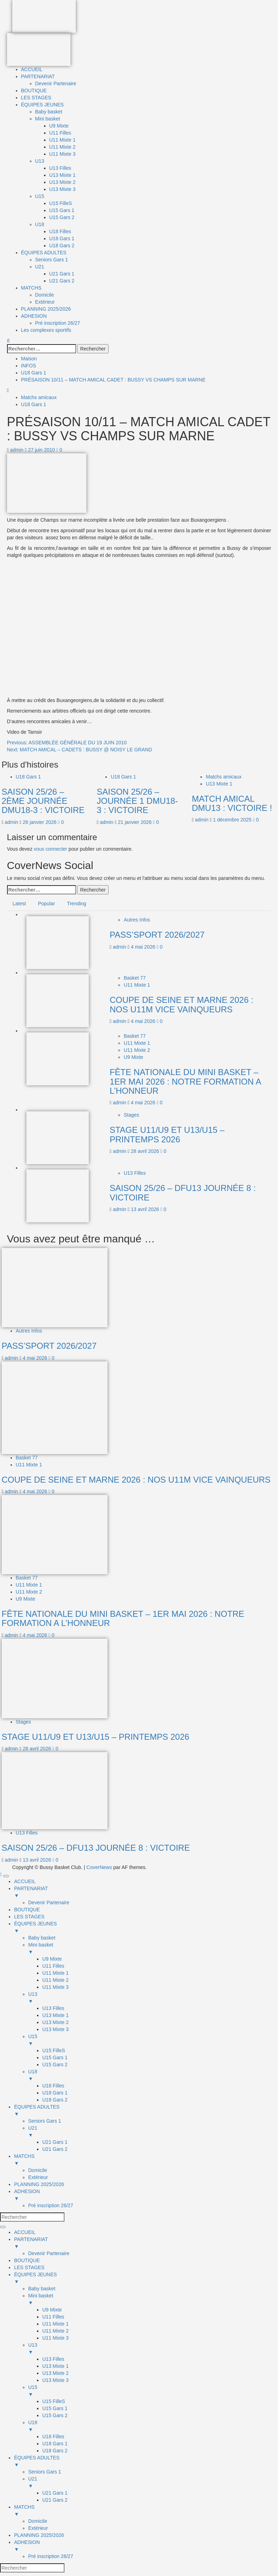 The height and width of the screenshot is (2576, 278). What do you see at coordinates (153, 1948) in the screenshot?
I see `Mini basket [menuitem]` at bounding box center [153, 1948].